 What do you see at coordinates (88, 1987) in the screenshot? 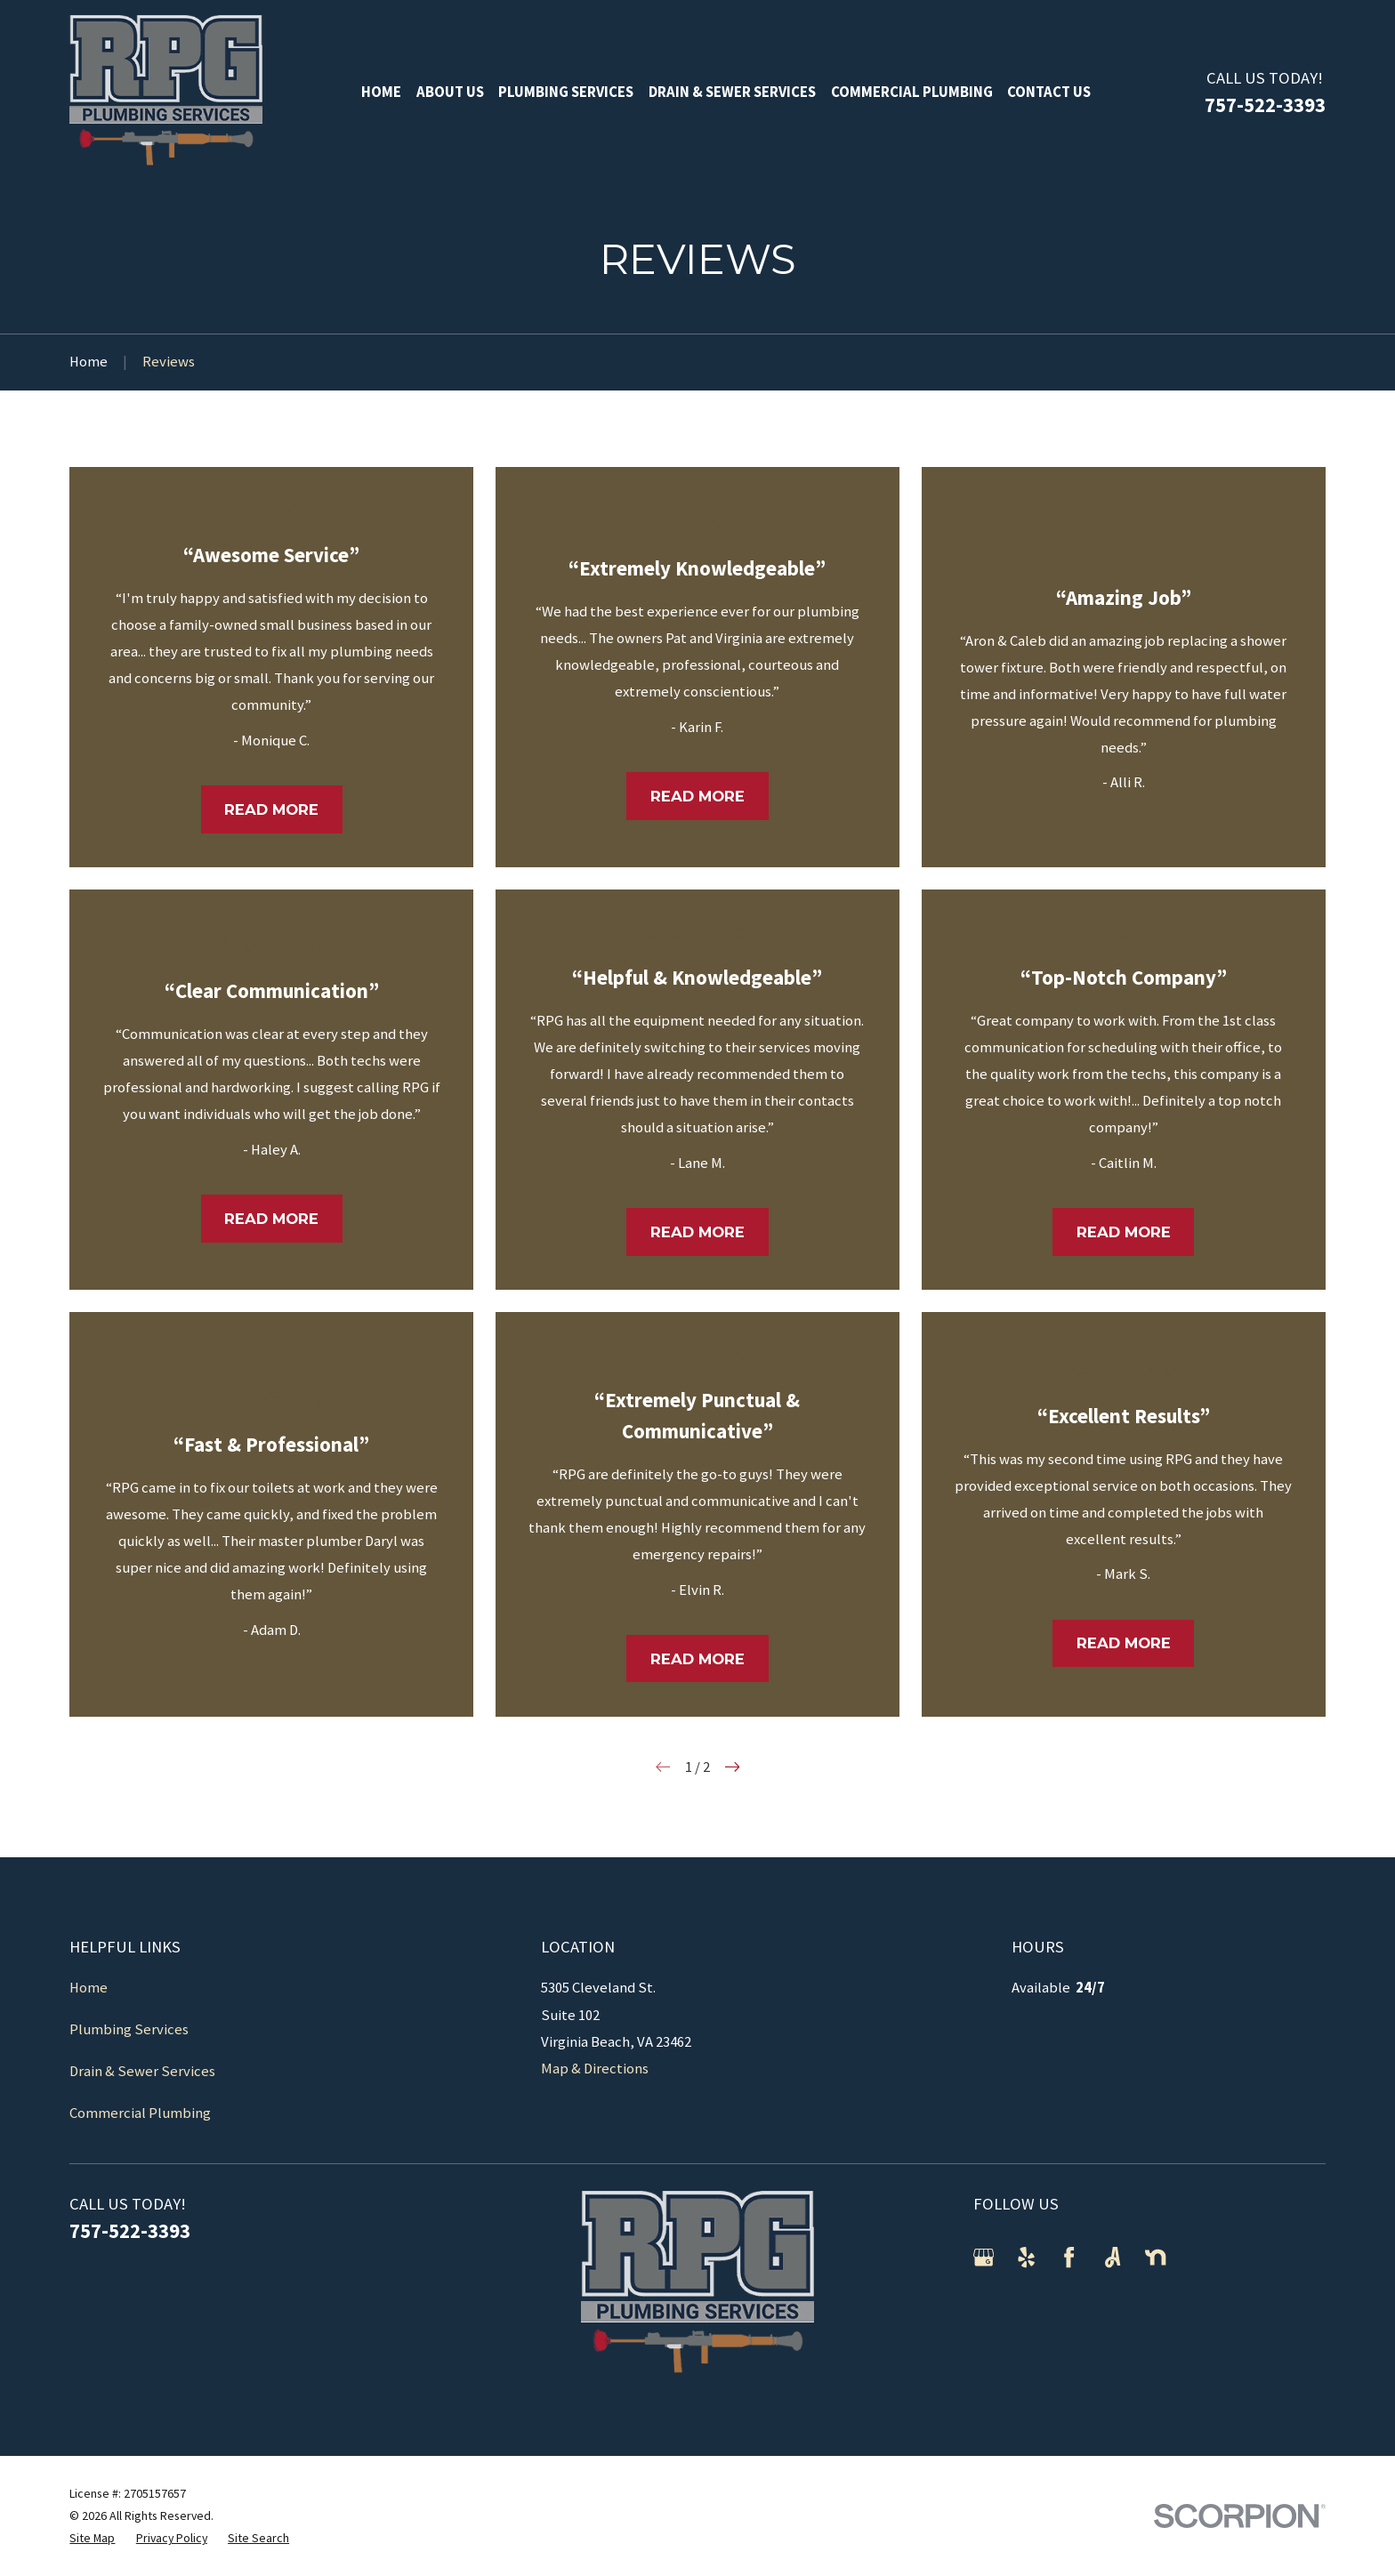
I see `Home` at bounding box center [88, 1987].